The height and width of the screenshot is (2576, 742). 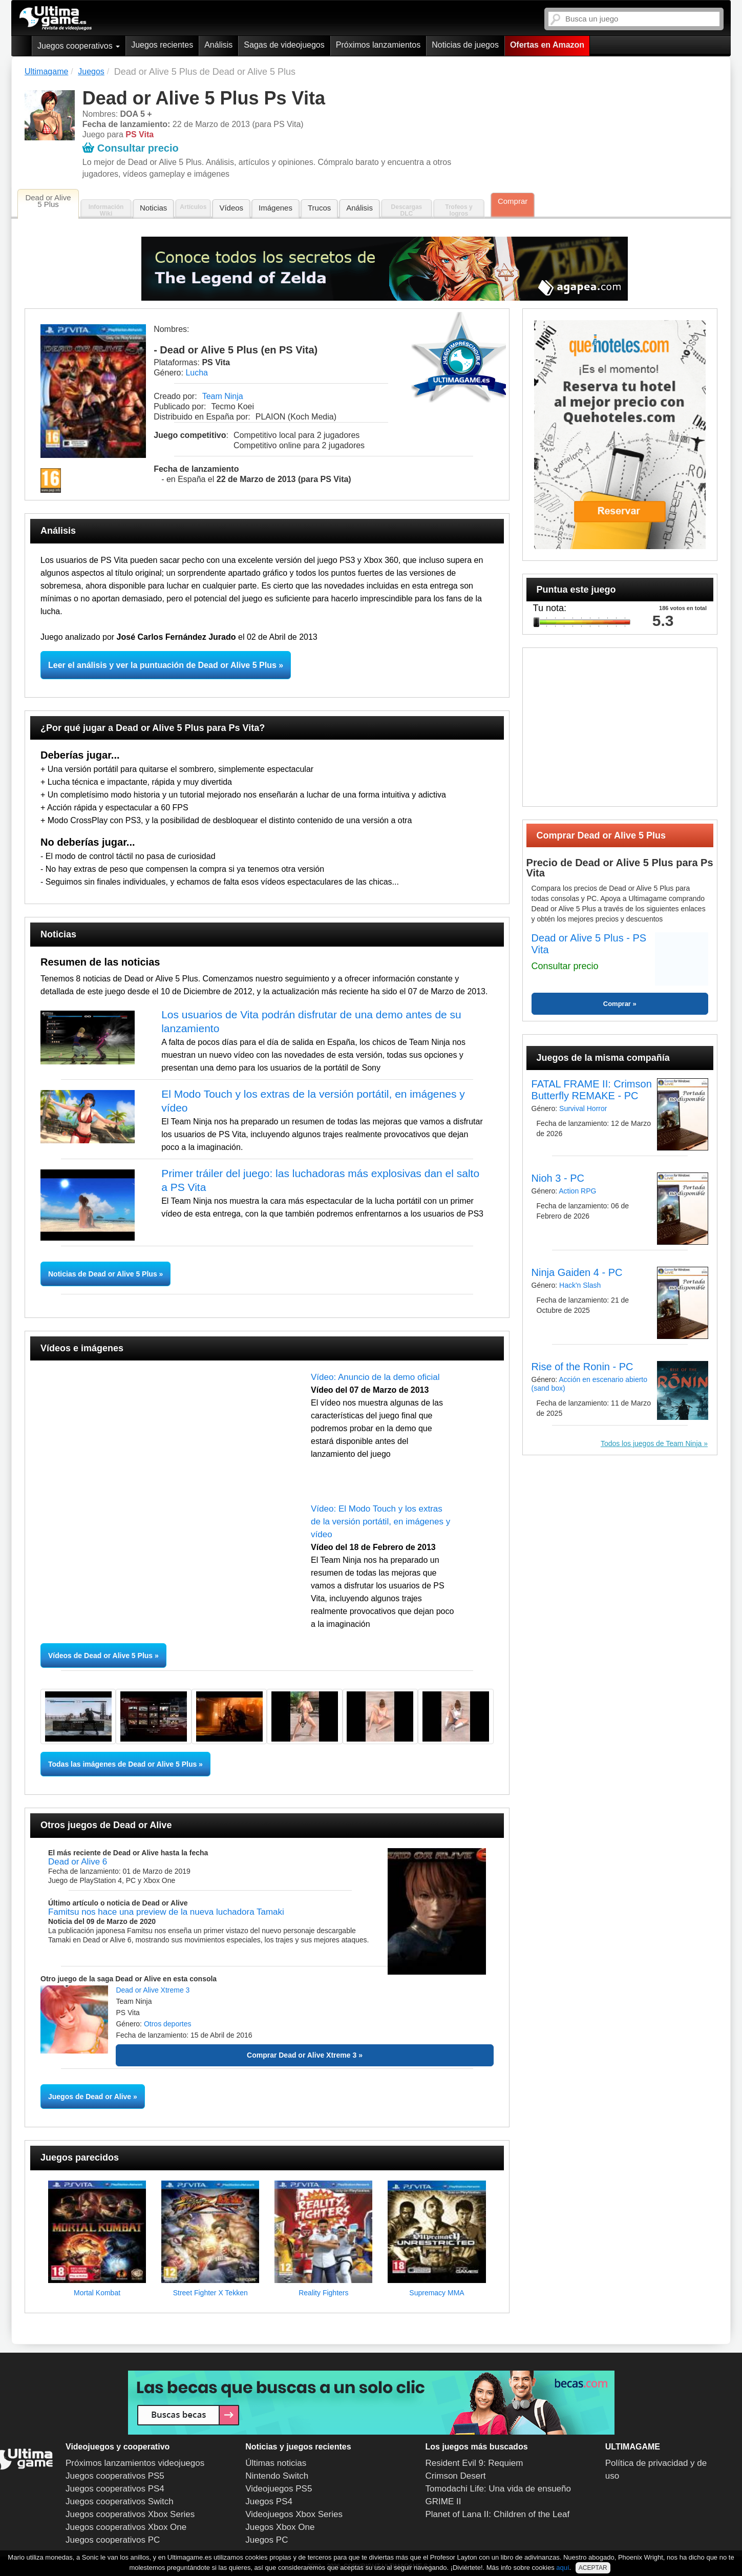 I want to click on Vídeos de Dead or Alive 5 Plus, so click(x=100, y=1655).